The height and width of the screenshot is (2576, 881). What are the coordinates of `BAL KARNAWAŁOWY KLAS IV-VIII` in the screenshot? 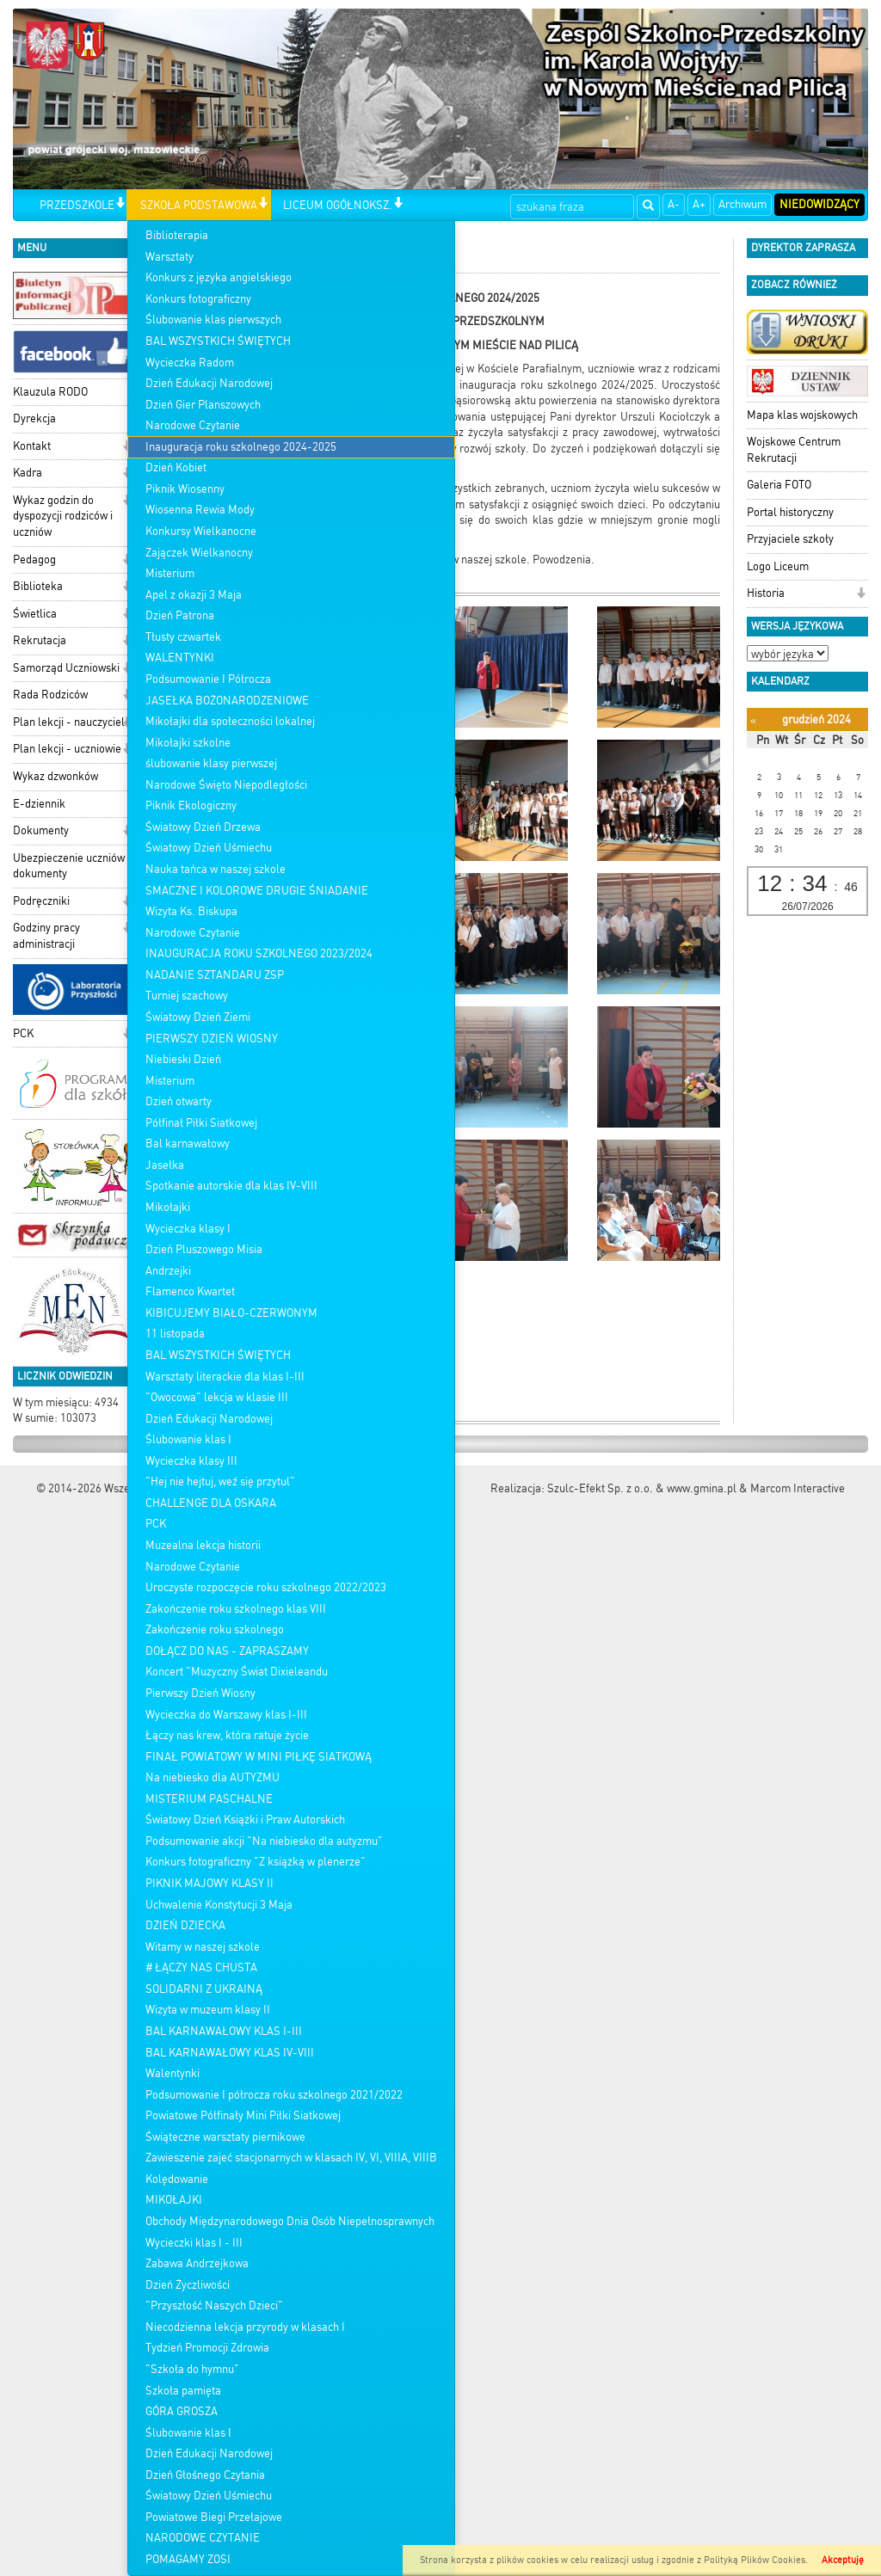 It's located at (229, 2052).